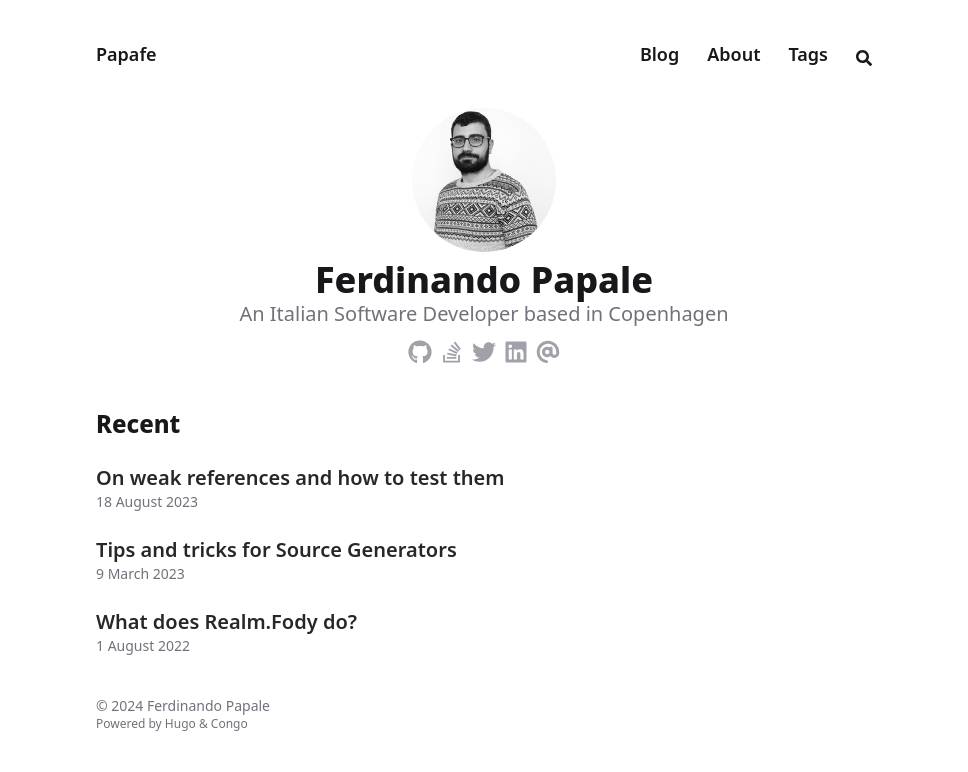 This screenshot has width=968, height=772. What do you see at coordinates (276, 549) in the screenshot?
I see `Tips and tricks for Source Generators` at bounding box center [276, 549].